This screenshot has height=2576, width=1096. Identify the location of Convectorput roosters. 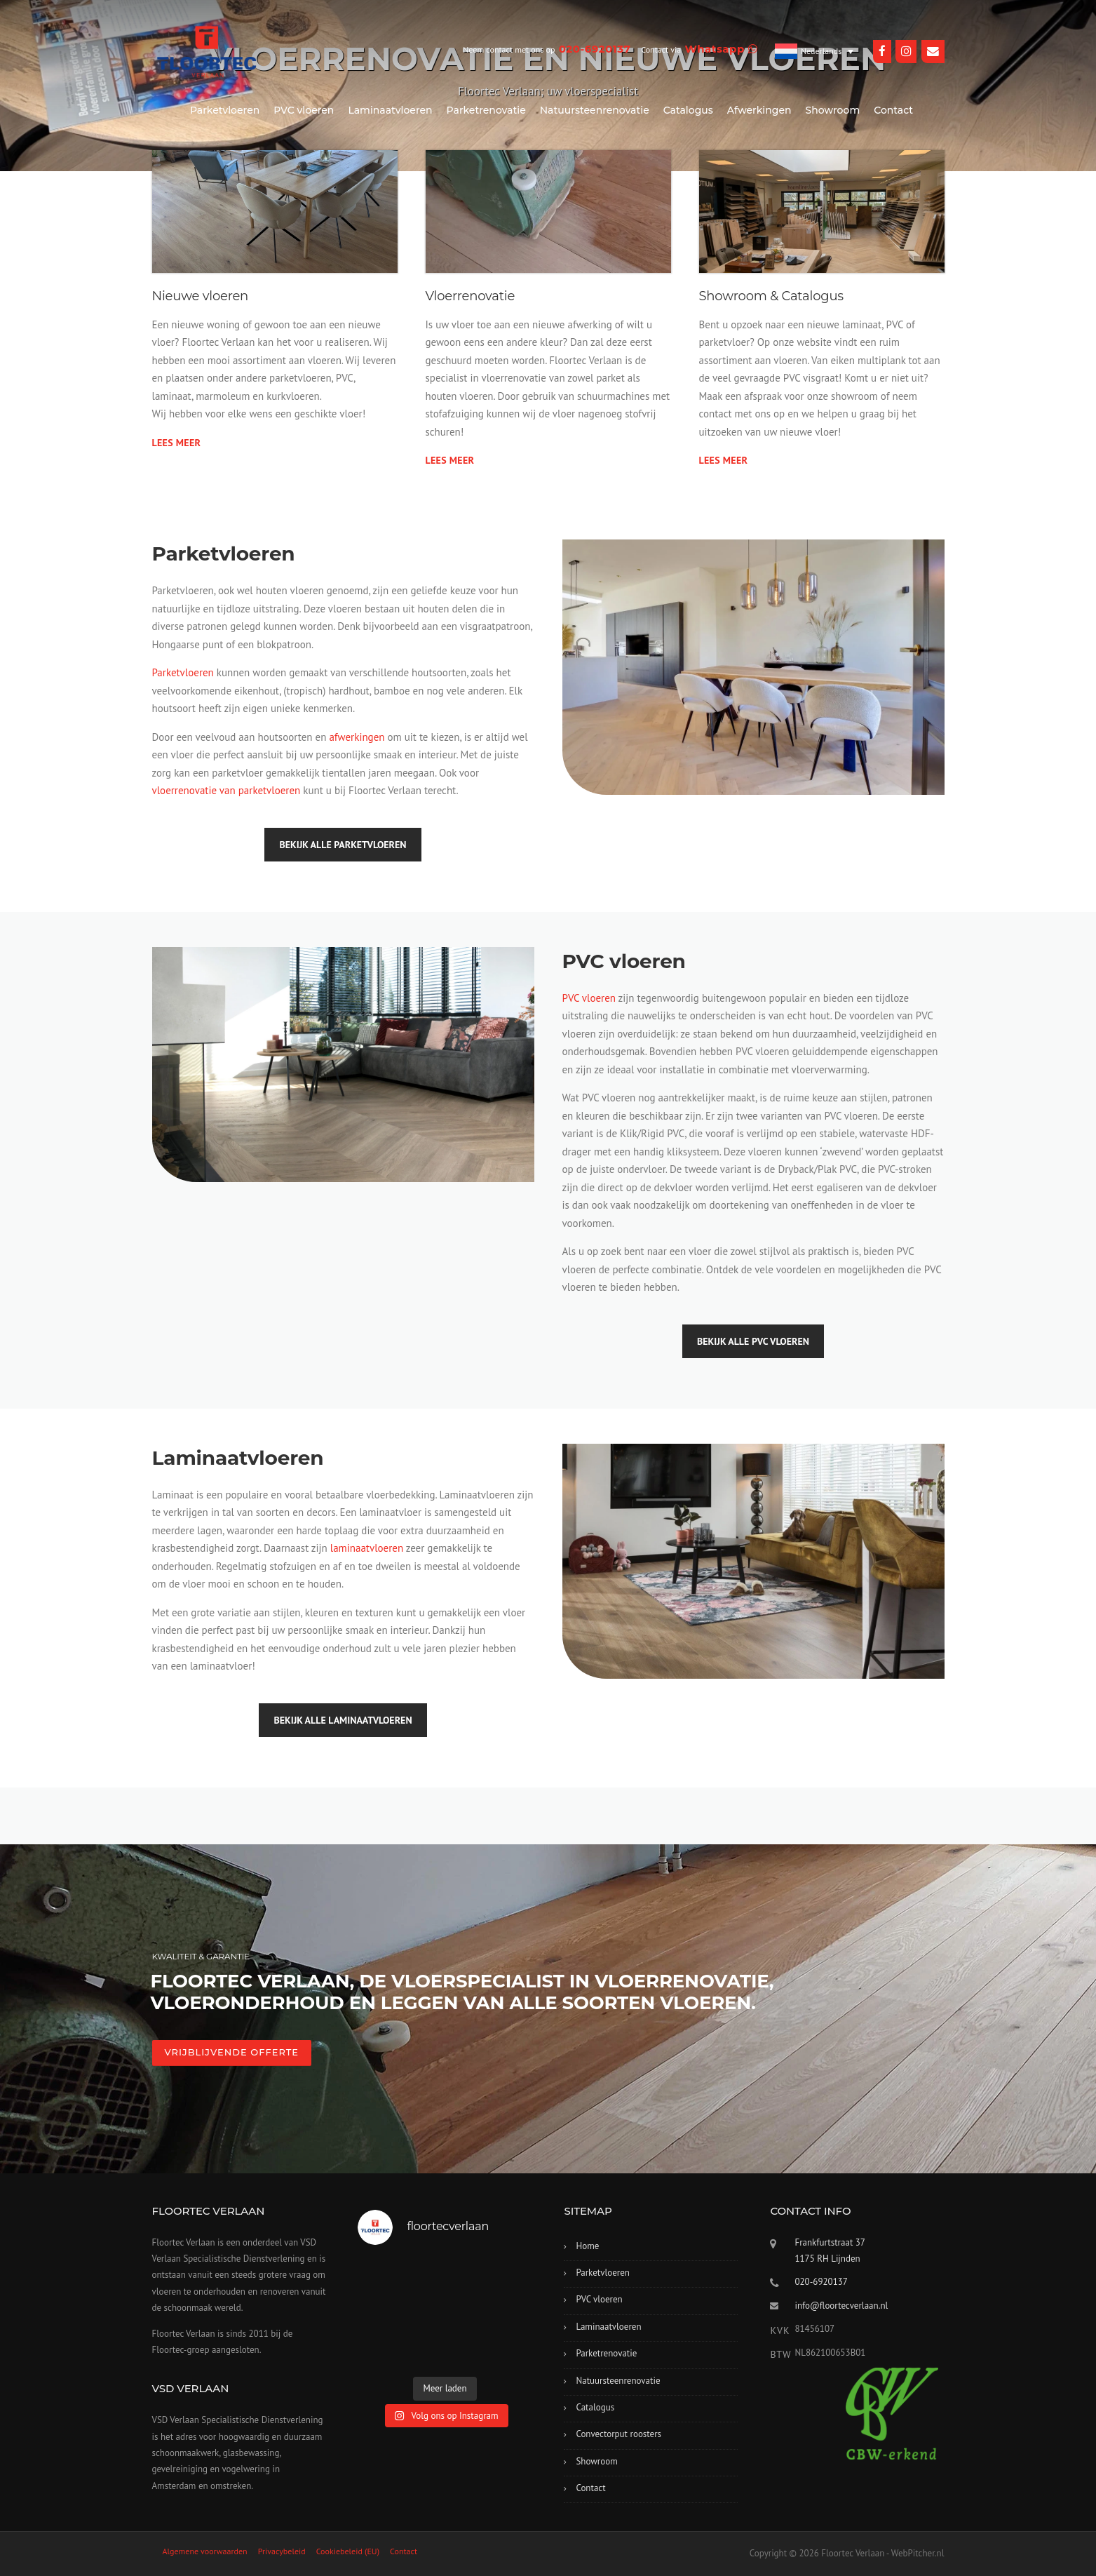
(618, 2434).